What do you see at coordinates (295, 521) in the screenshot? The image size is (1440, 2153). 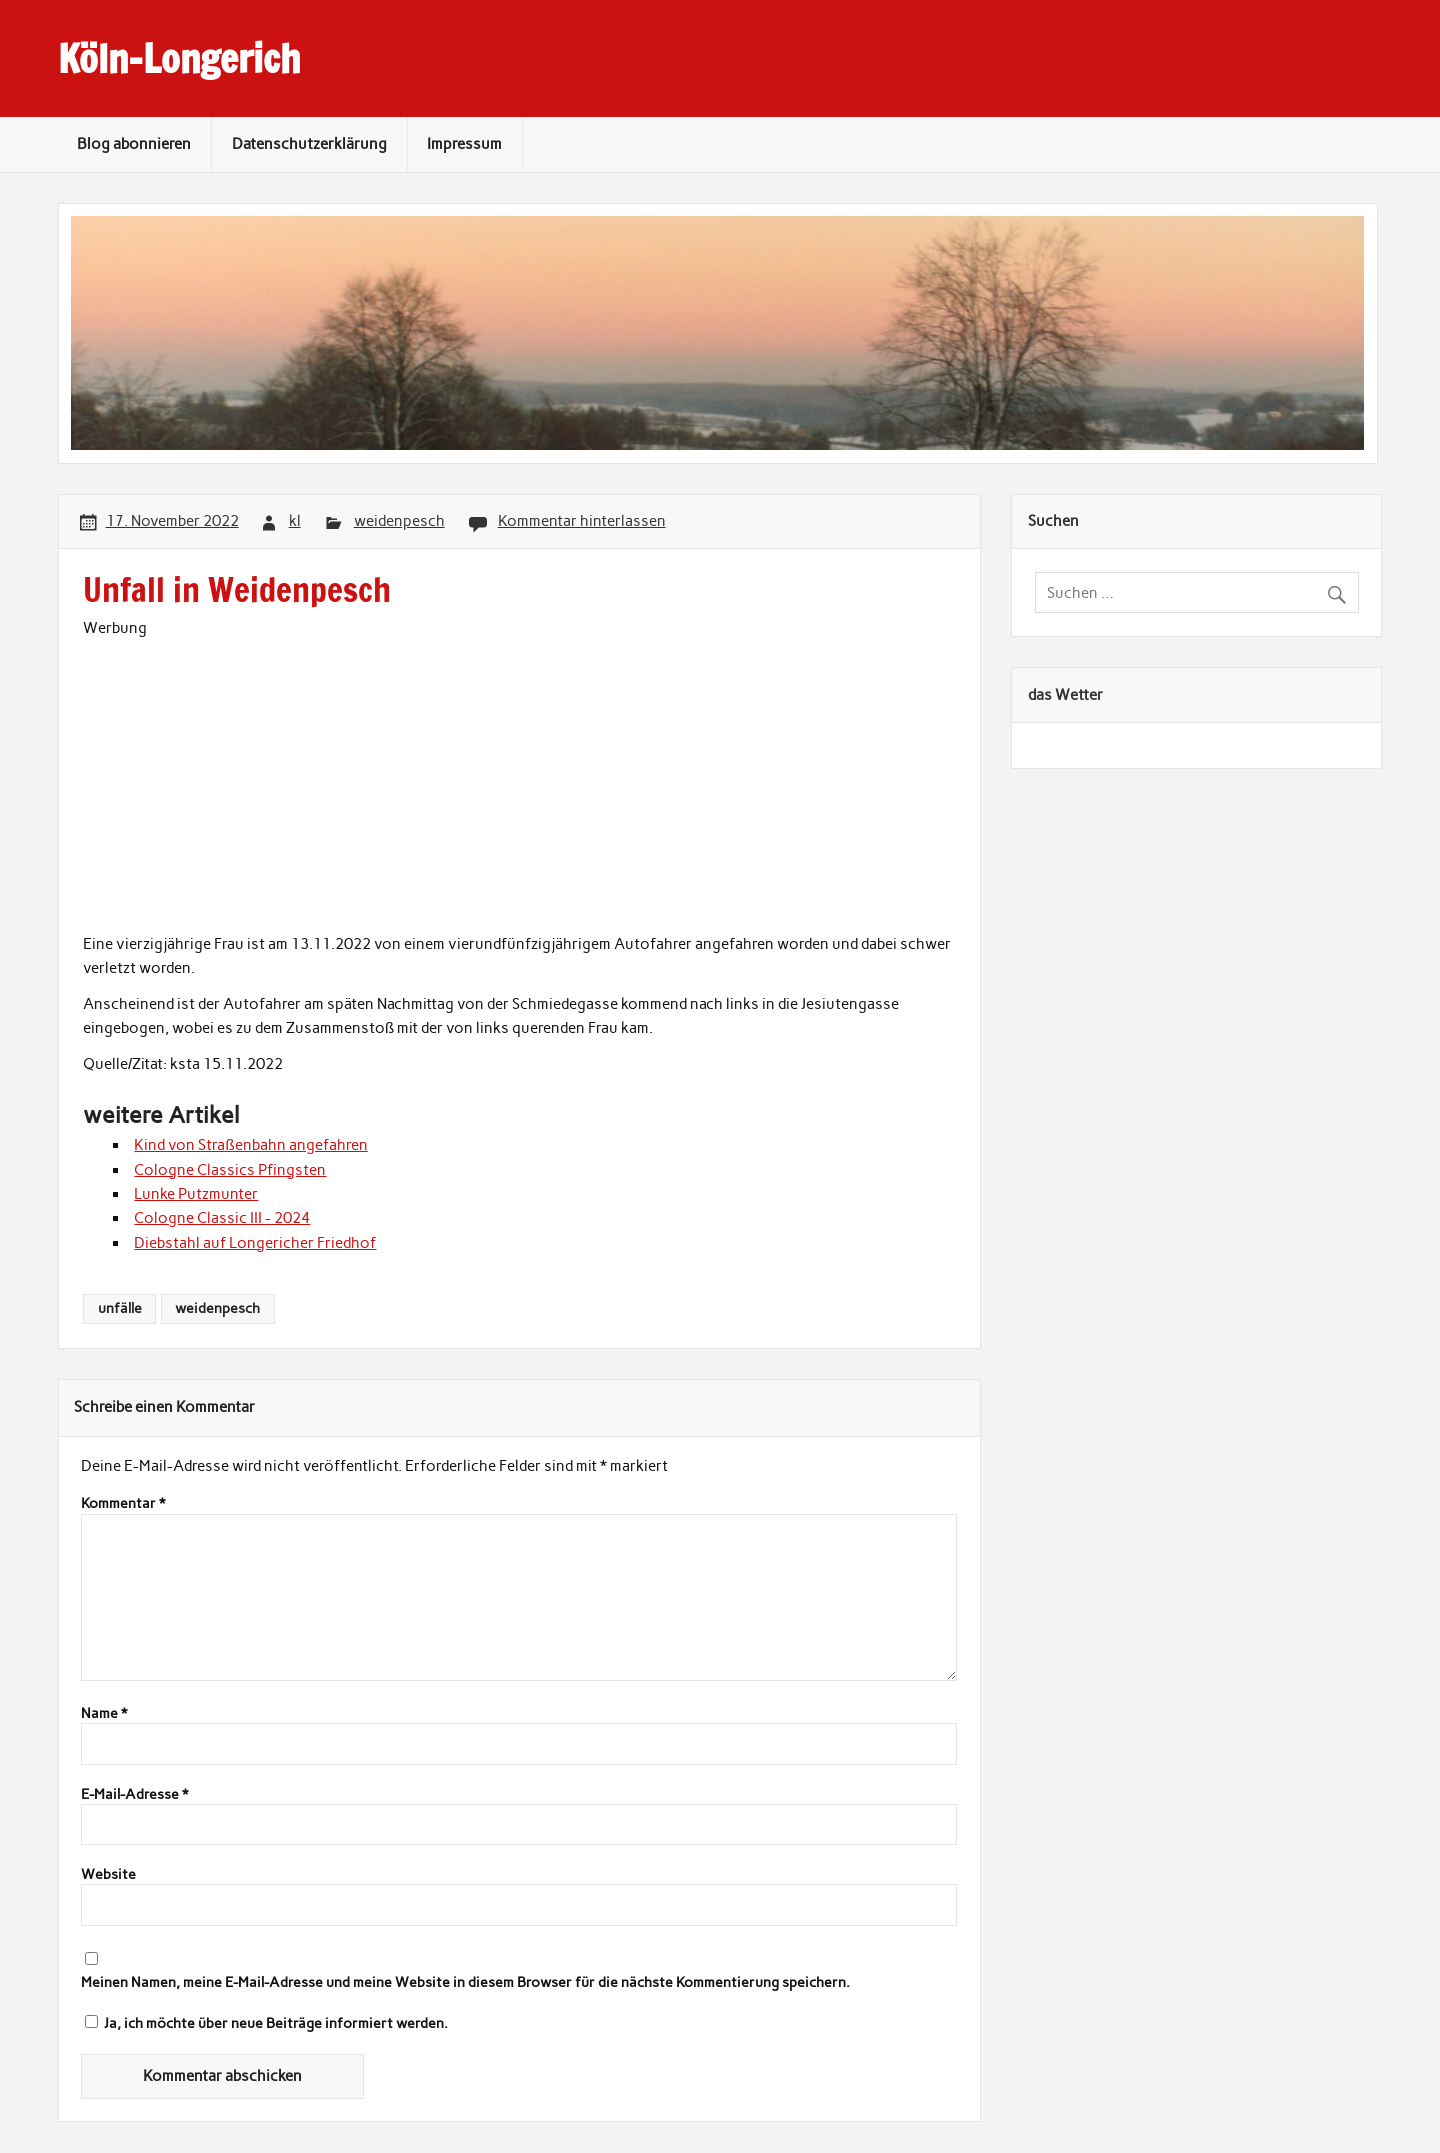 I see `kl` at bounding box center [295, 521].